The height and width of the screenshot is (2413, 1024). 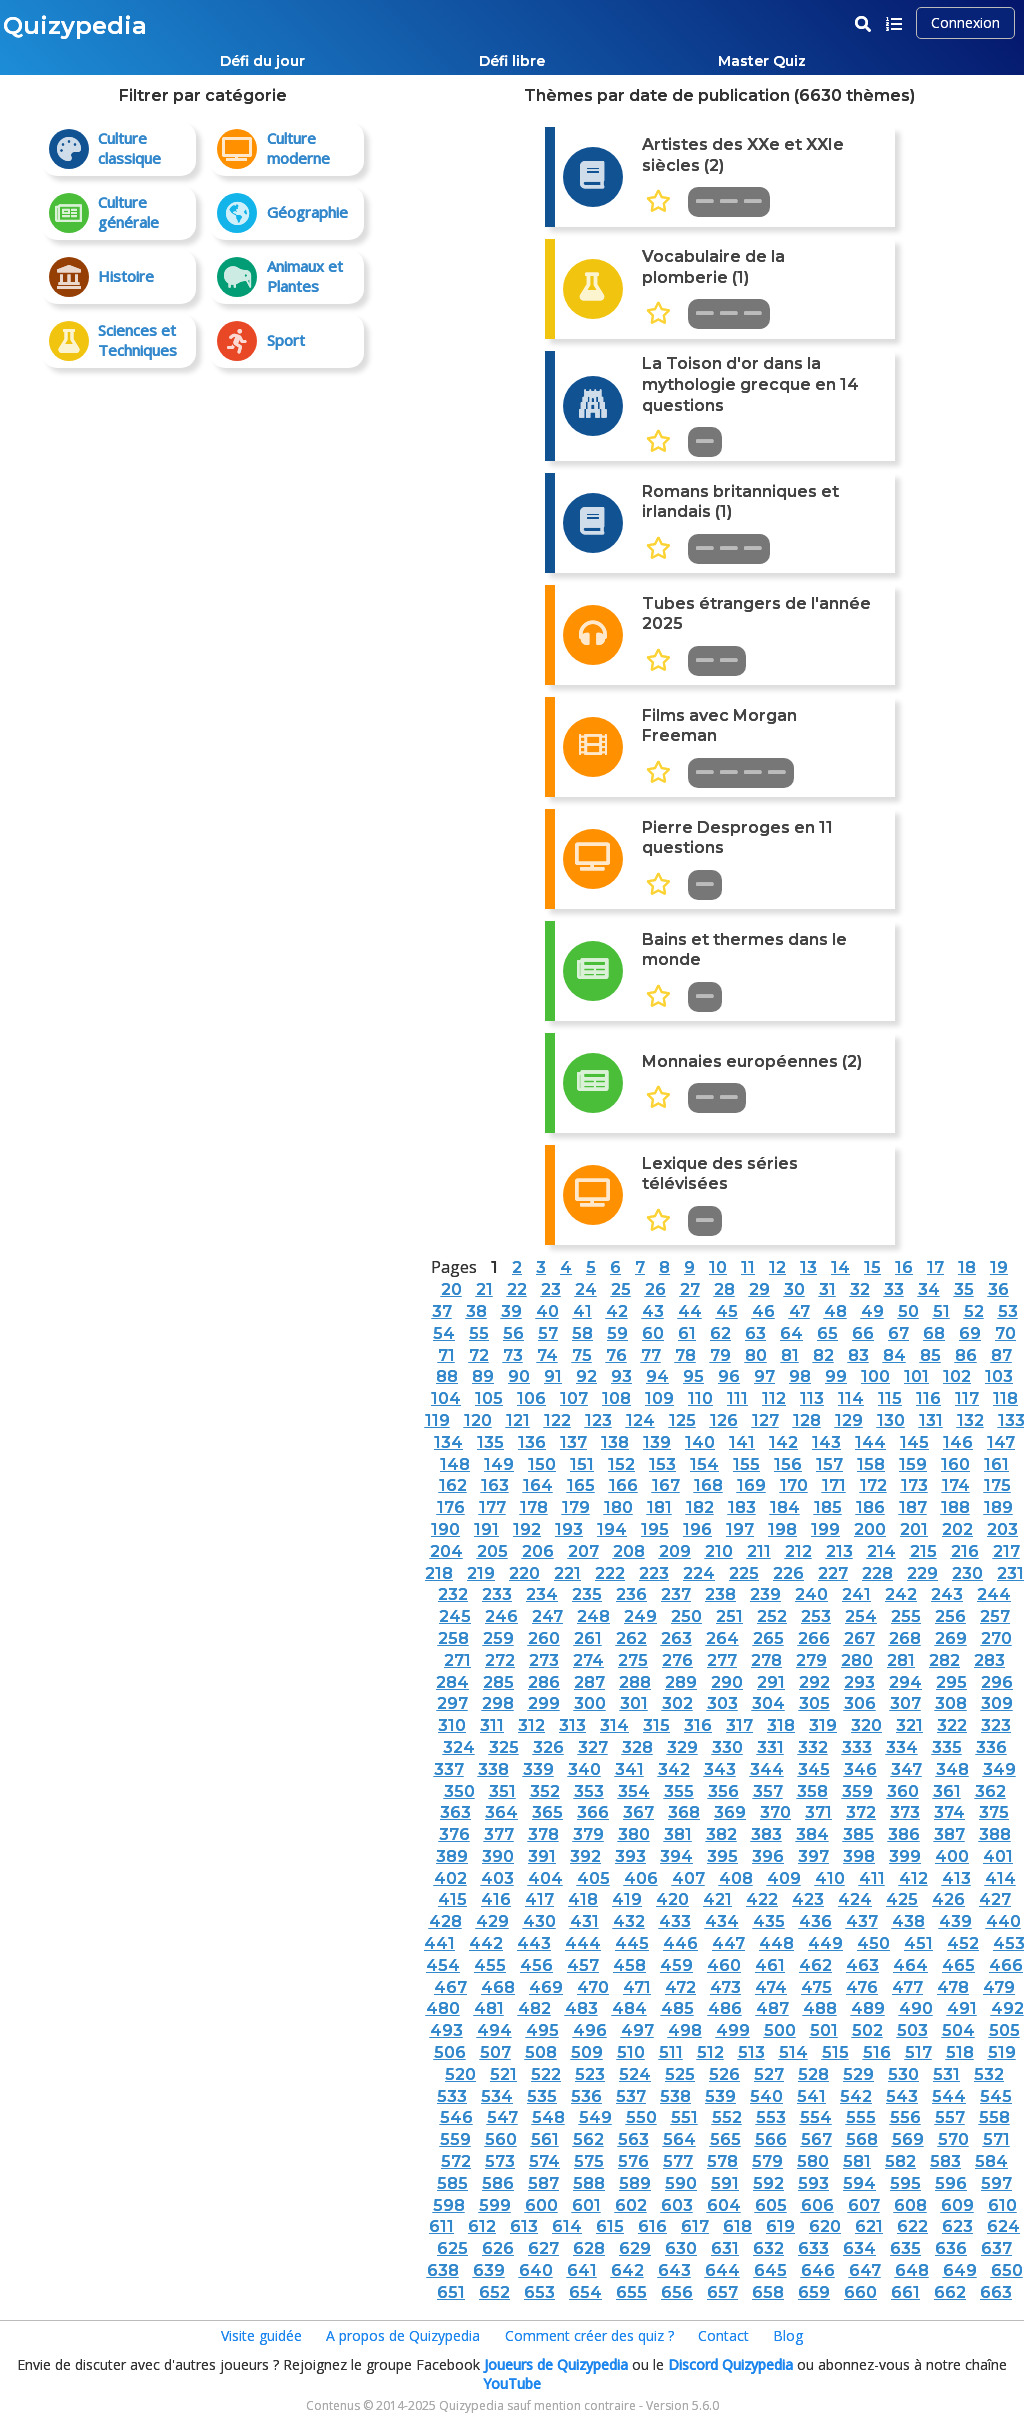 I want to click on 609, so click(x=957, y=2205).